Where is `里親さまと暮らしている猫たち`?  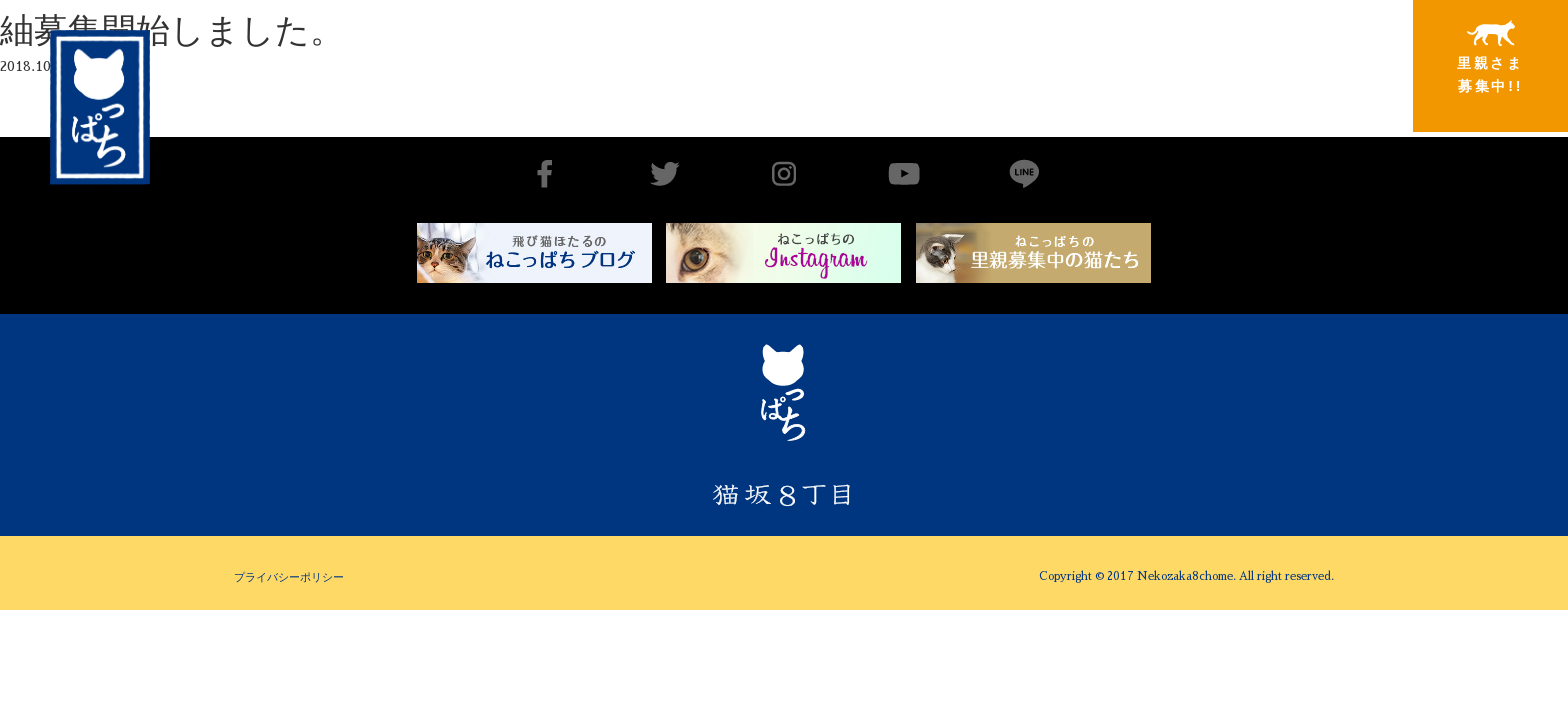 里親さまと暮らしている猫たち is located at coordinates (1166, 72).